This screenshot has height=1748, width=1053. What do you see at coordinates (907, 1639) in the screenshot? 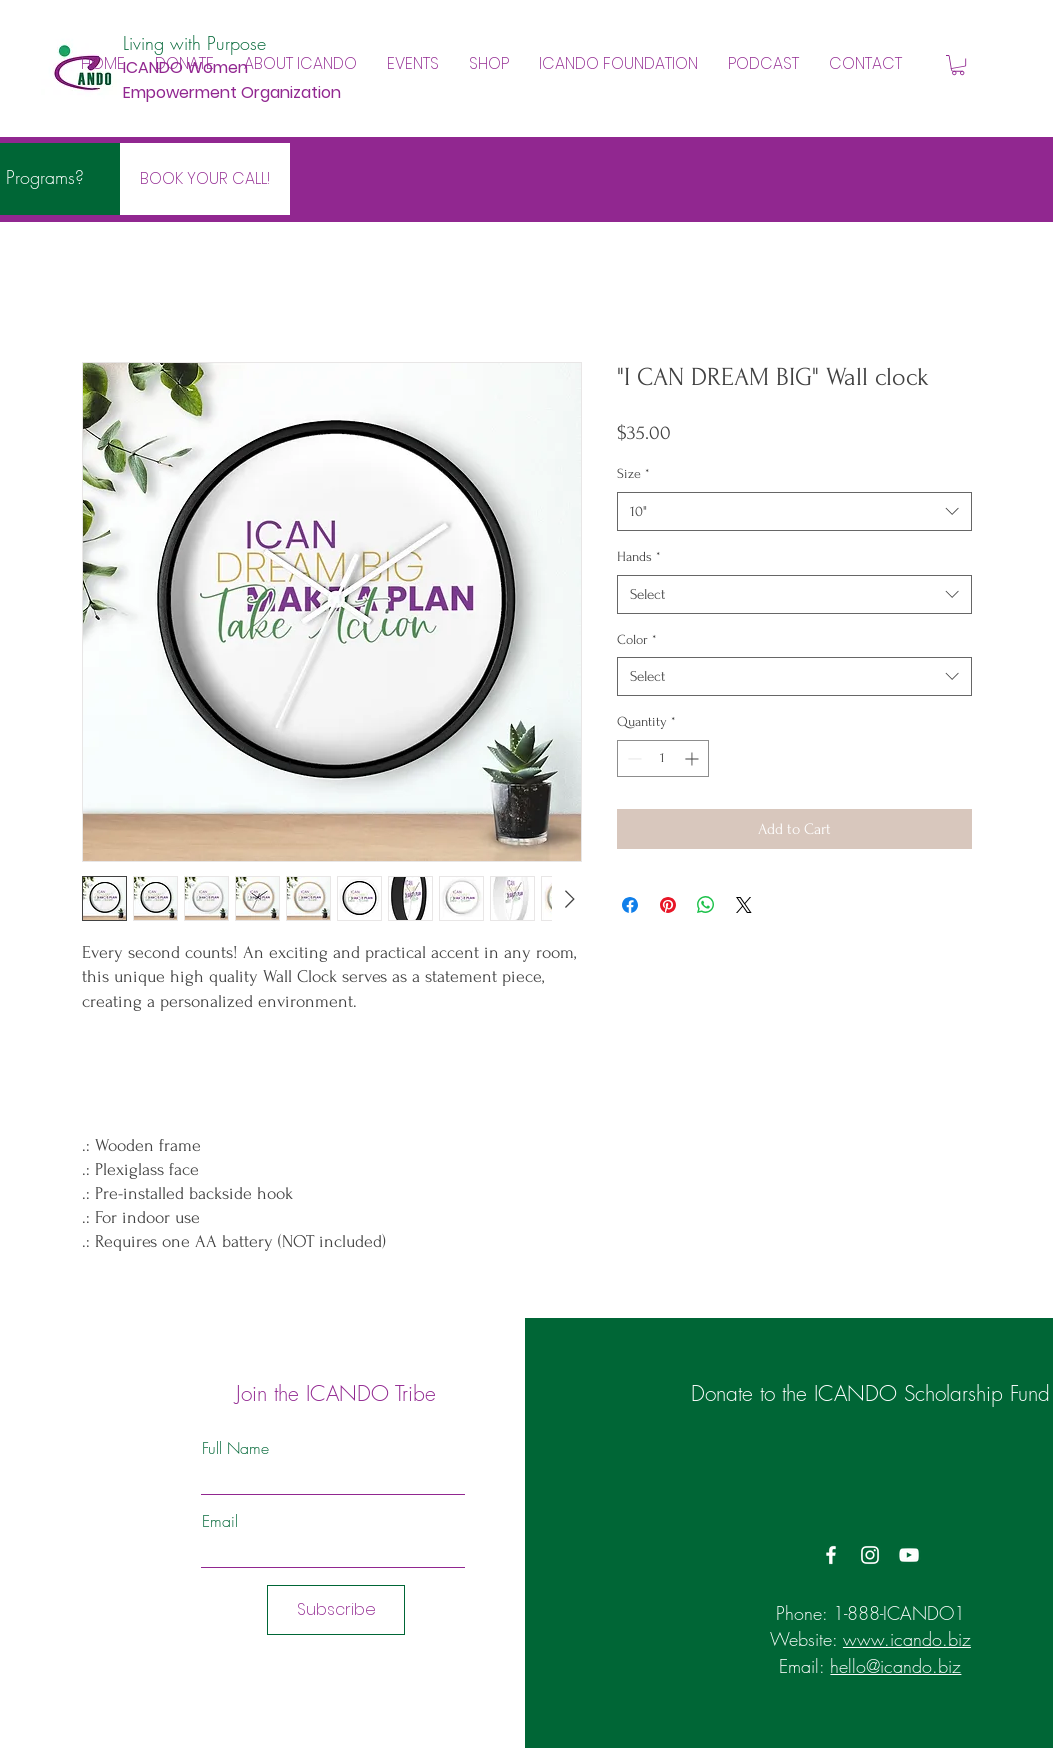
I see `www.icando.biz` at bounding box center [907, 1639].